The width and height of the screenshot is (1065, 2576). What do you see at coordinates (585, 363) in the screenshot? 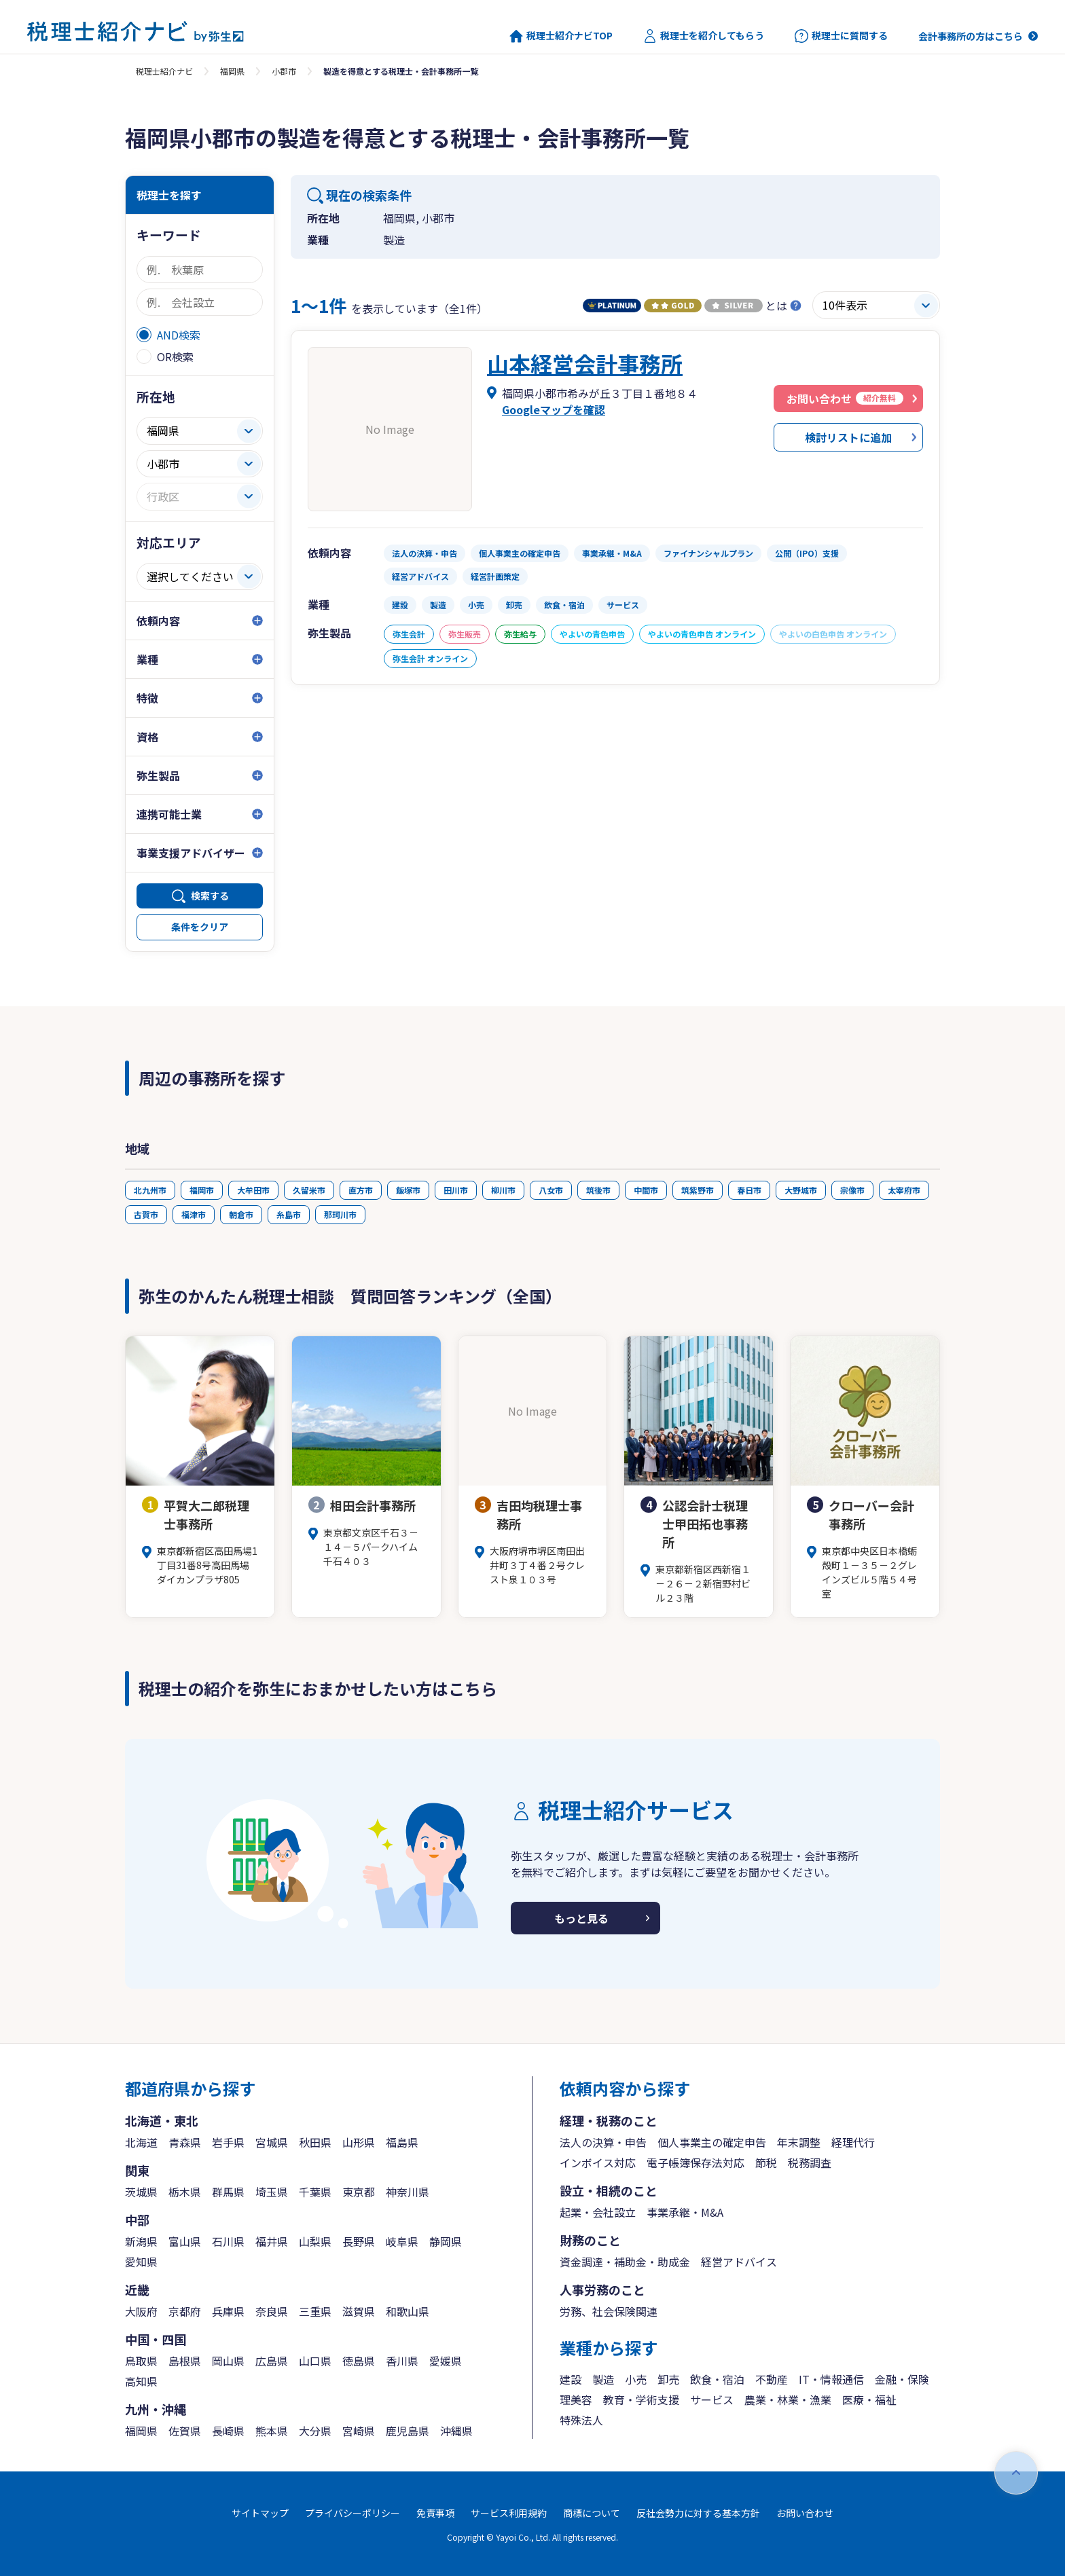
I see `山本経営会計事務所` at bounding box center [585, 363].